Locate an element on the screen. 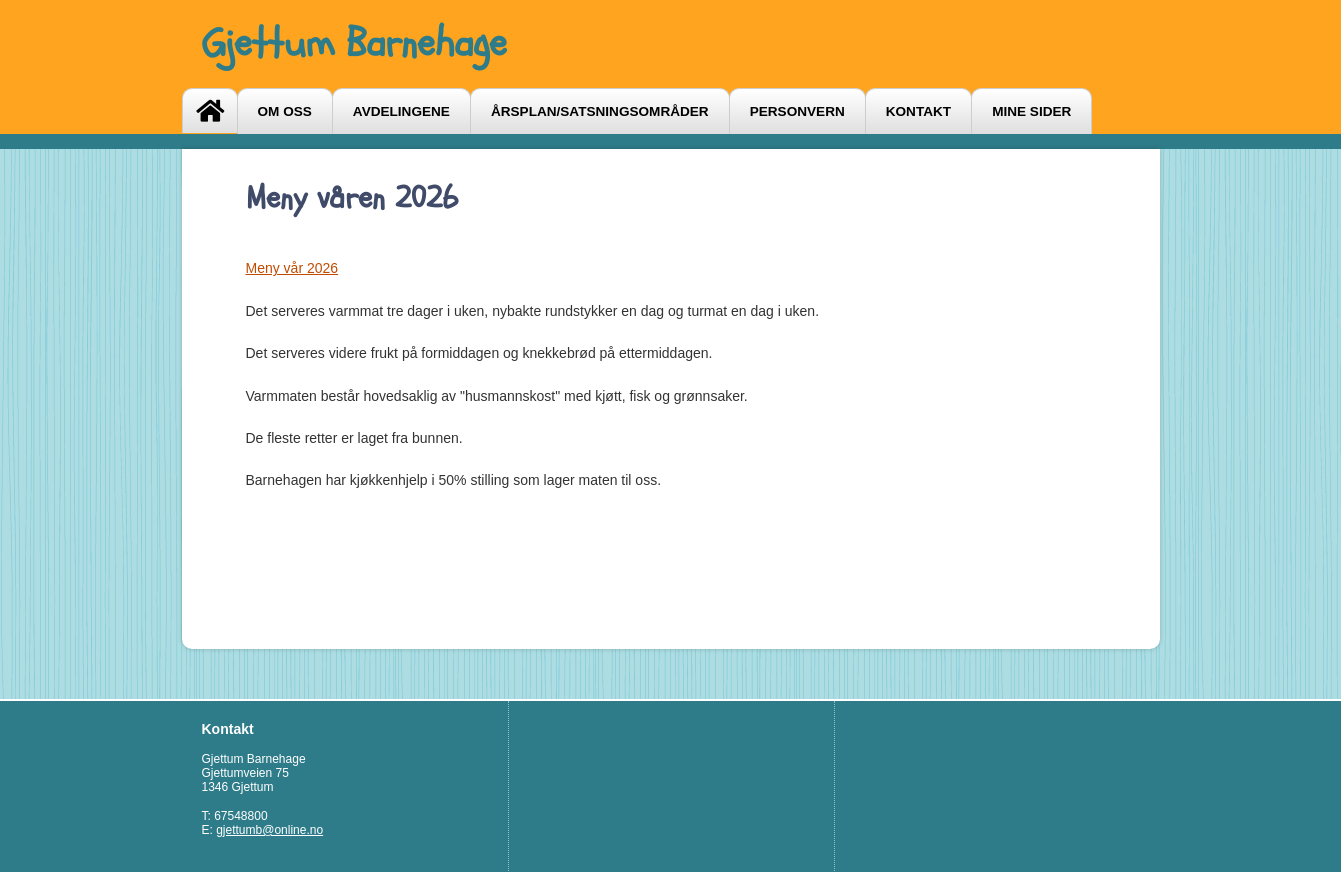 The height and width of the screenshot is (872, 1341). Meny vår 2026 is located at coordinates (292, 268).